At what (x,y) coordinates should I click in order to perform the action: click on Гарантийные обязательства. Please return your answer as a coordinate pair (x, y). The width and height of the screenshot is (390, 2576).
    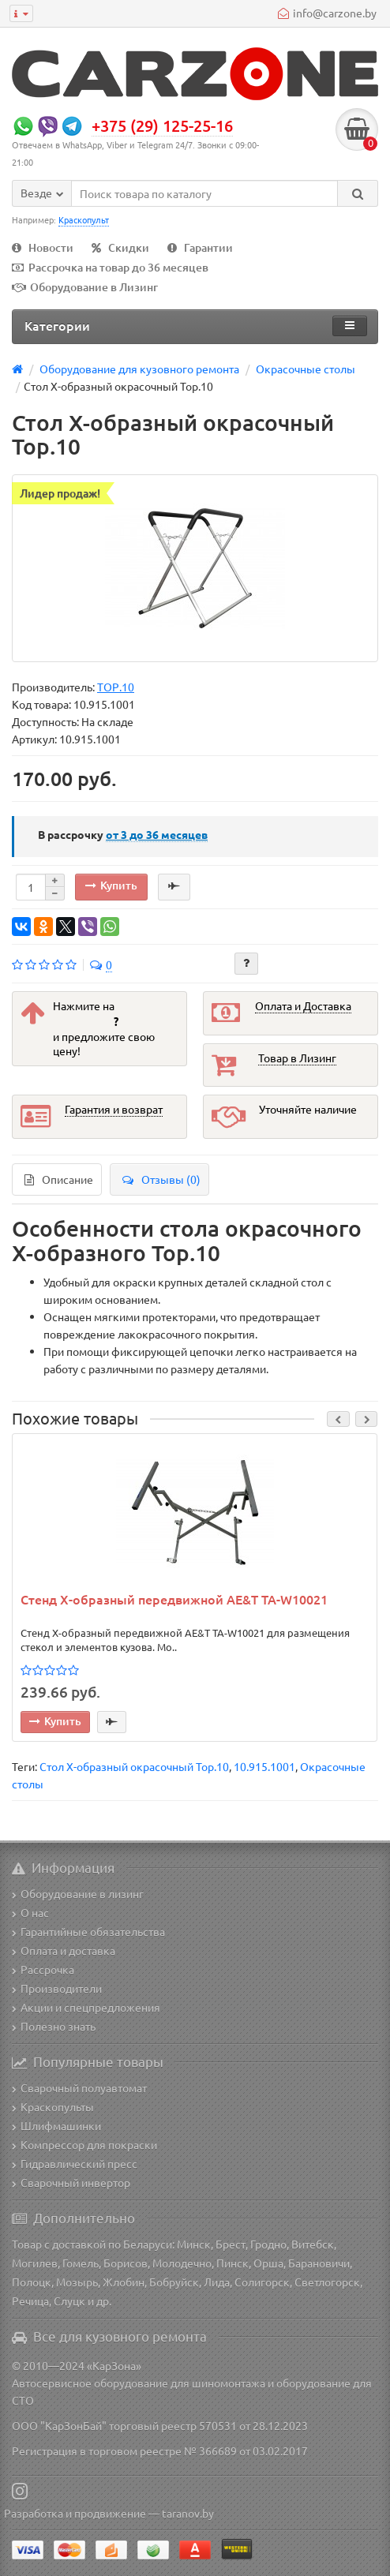
    Looking at the image, I should click on (88, 1931).